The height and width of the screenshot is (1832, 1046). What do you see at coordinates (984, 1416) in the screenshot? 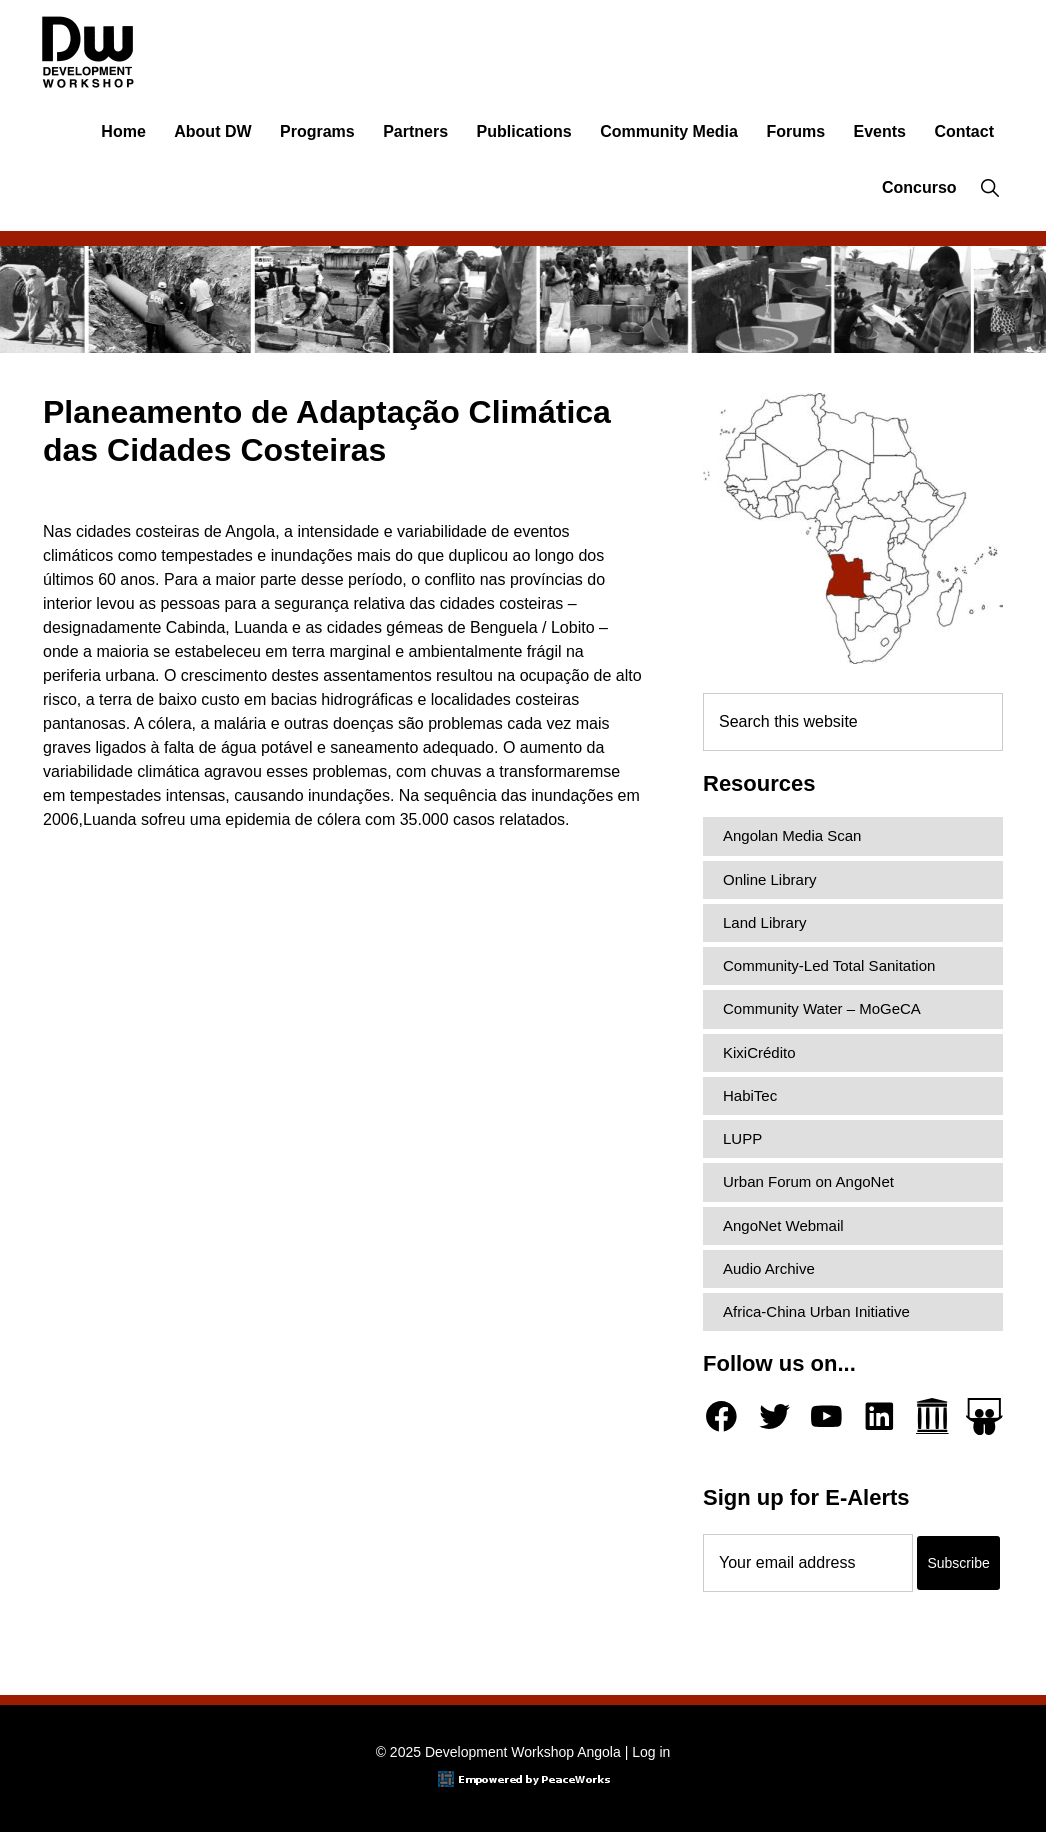
I see `[Slideshare]` at bounding box center [984, 1416].